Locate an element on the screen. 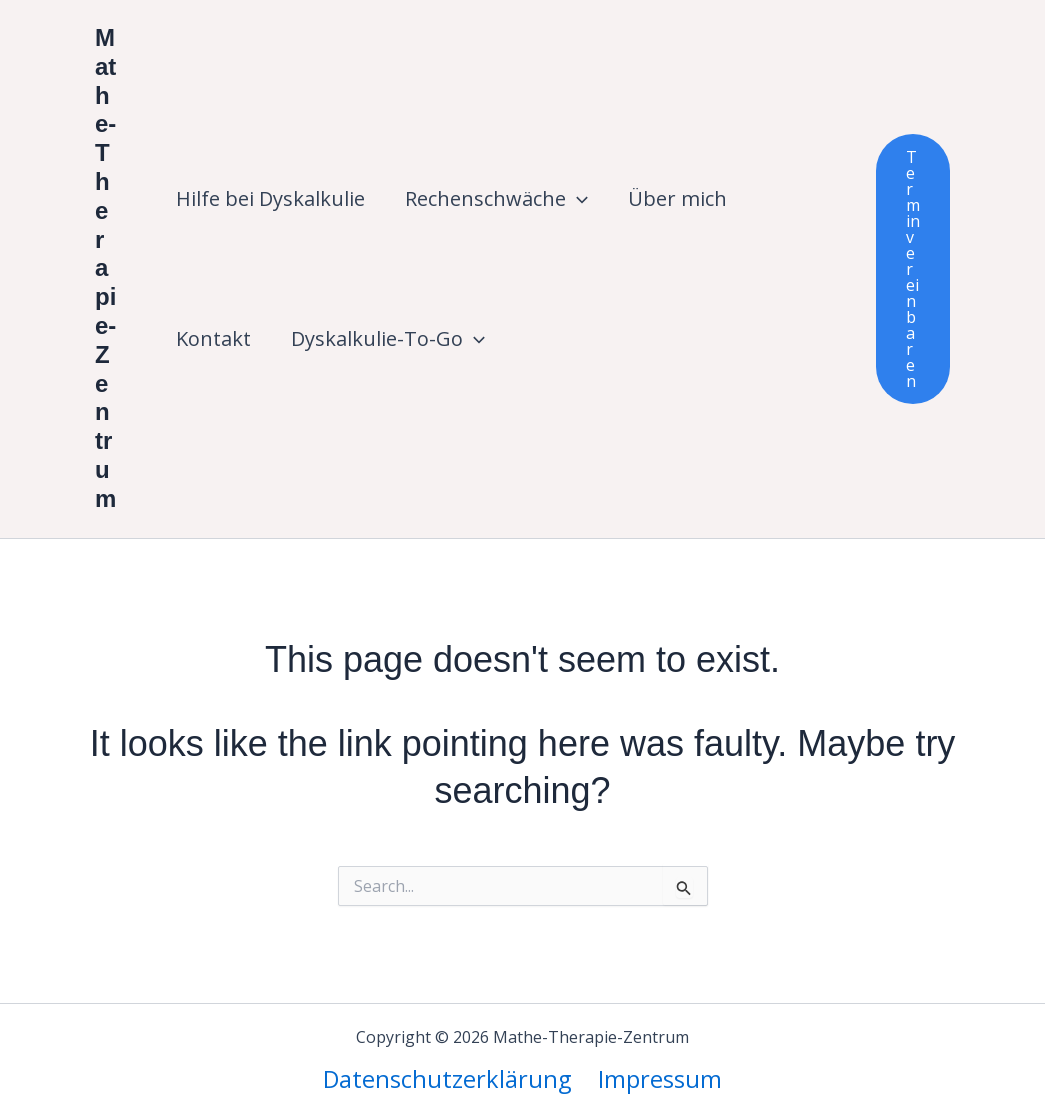 This screenshot has height=1119, width=1045. Datenschutzerklärung is located at coordinates (449, 1078).